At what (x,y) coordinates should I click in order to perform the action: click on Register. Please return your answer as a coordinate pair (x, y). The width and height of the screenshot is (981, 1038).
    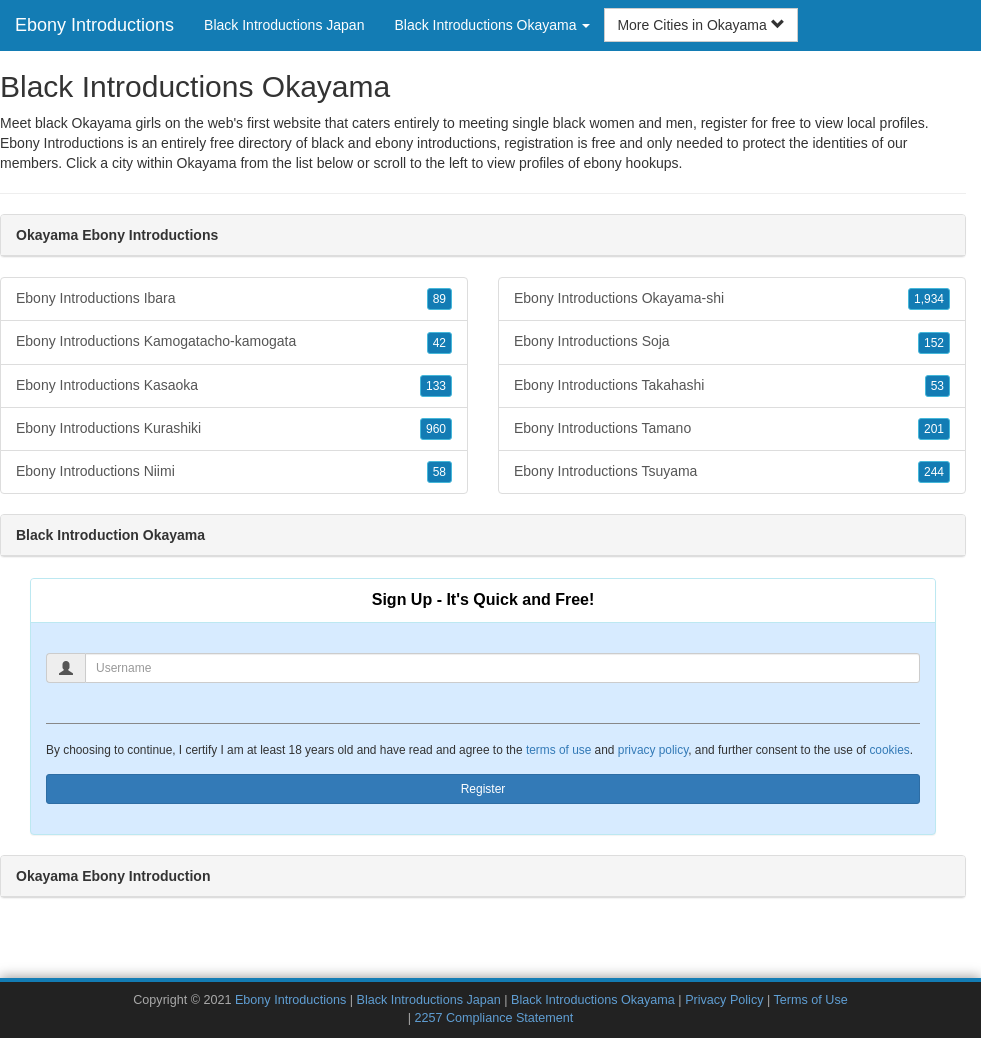
    Looking at the image, I should click on (483, 789).